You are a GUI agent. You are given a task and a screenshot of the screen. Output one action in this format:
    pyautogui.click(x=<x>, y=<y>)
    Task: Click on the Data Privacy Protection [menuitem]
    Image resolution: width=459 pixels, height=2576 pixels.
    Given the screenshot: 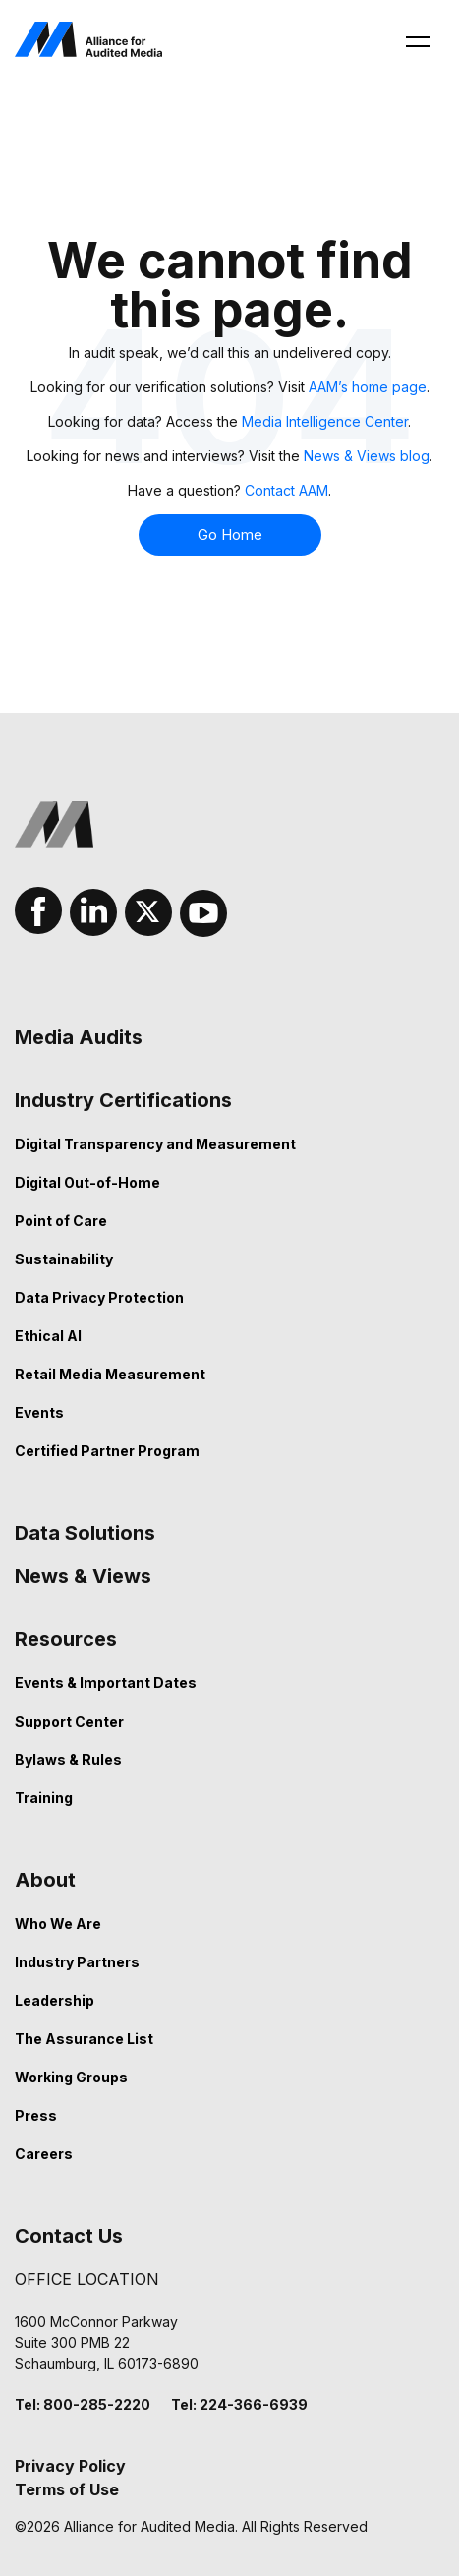 What is the action you would take?
    pyautogui.click(x=99, y=1297)
    